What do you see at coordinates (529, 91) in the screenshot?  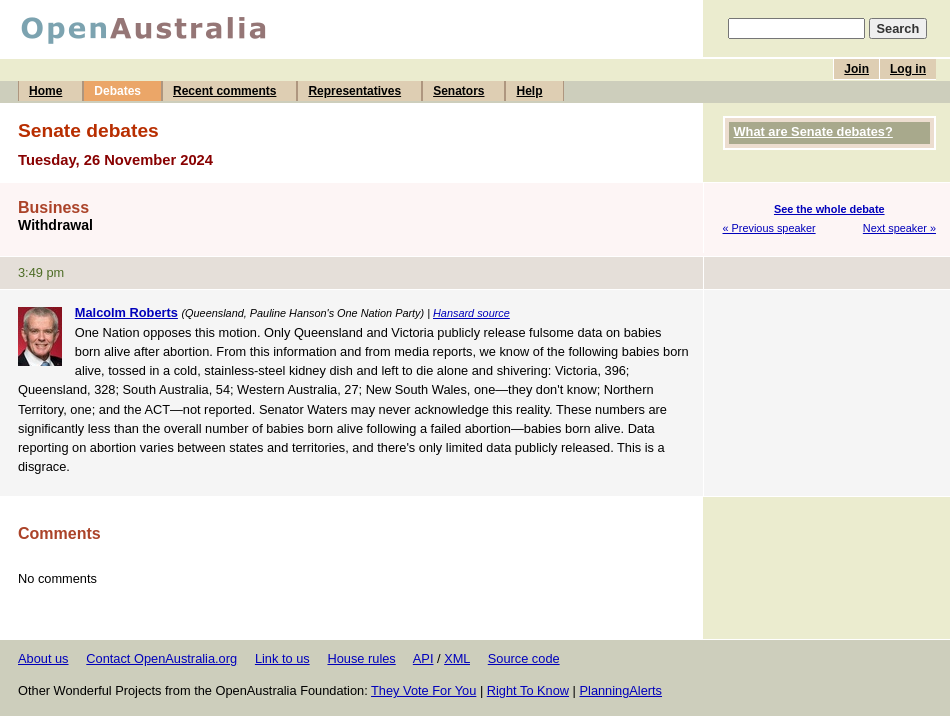 I see `Help` at bounding box center [529, 91].